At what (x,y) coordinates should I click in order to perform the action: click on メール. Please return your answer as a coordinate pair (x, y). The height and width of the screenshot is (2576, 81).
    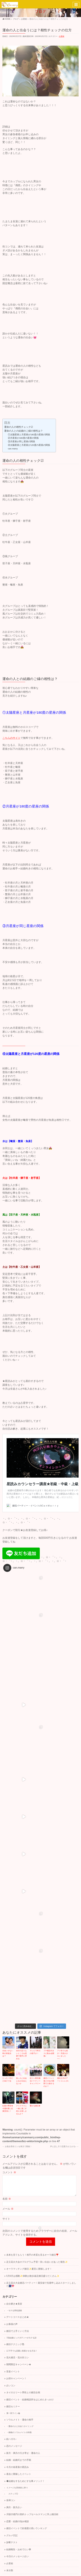
    Looking at the image, I should click on (7, 1985).